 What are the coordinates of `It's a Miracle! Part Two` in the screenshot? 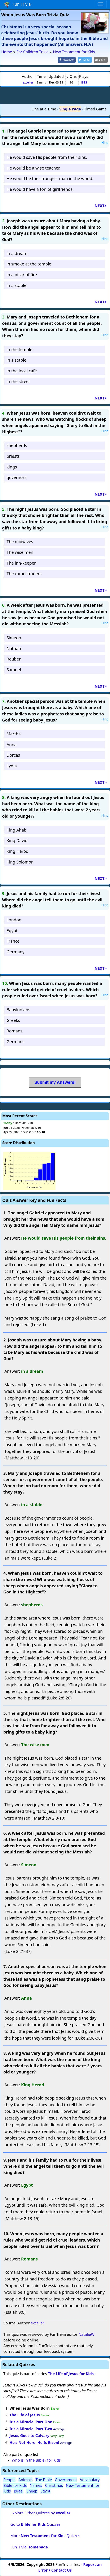 It's located at (30, 2428).